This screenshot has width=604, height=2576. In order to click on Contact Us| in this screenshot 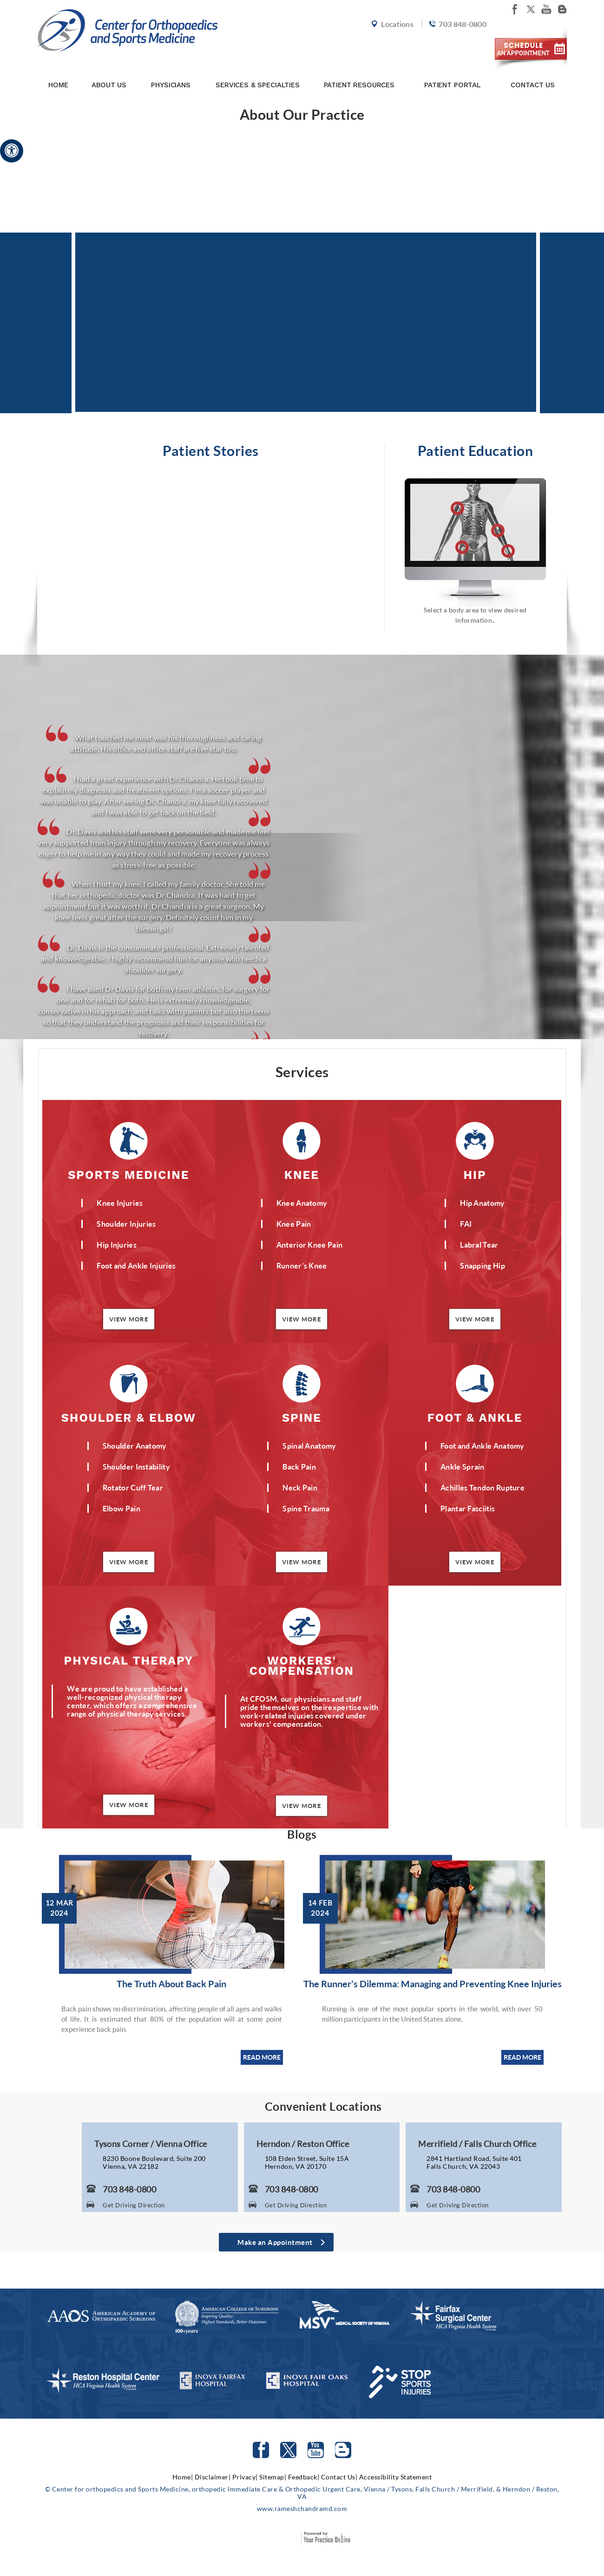, I will do `click(339, 2477)`.